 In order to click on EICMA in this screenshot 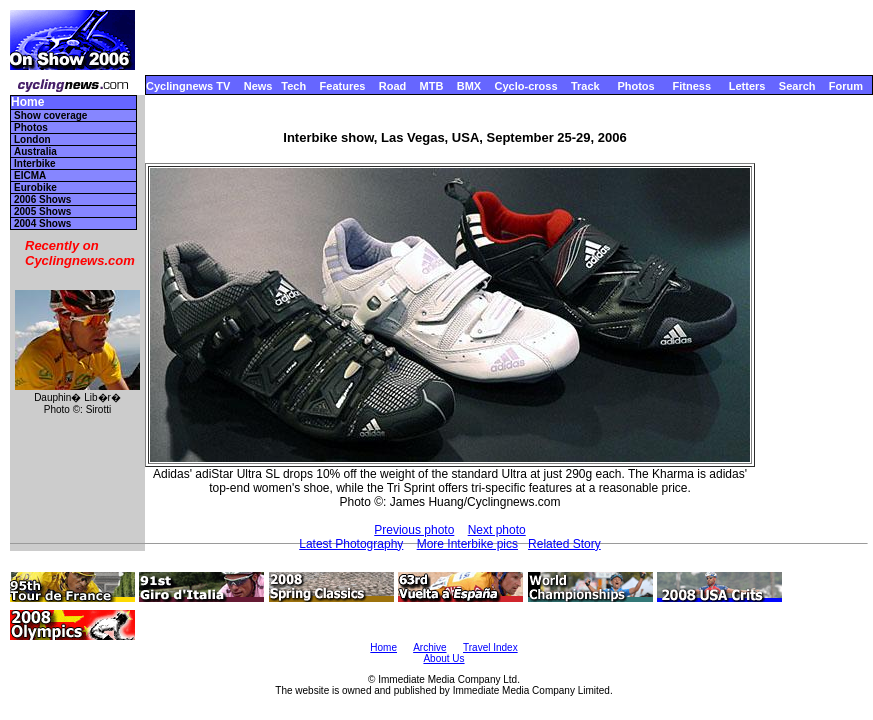, I will do `click(30, 175)`.